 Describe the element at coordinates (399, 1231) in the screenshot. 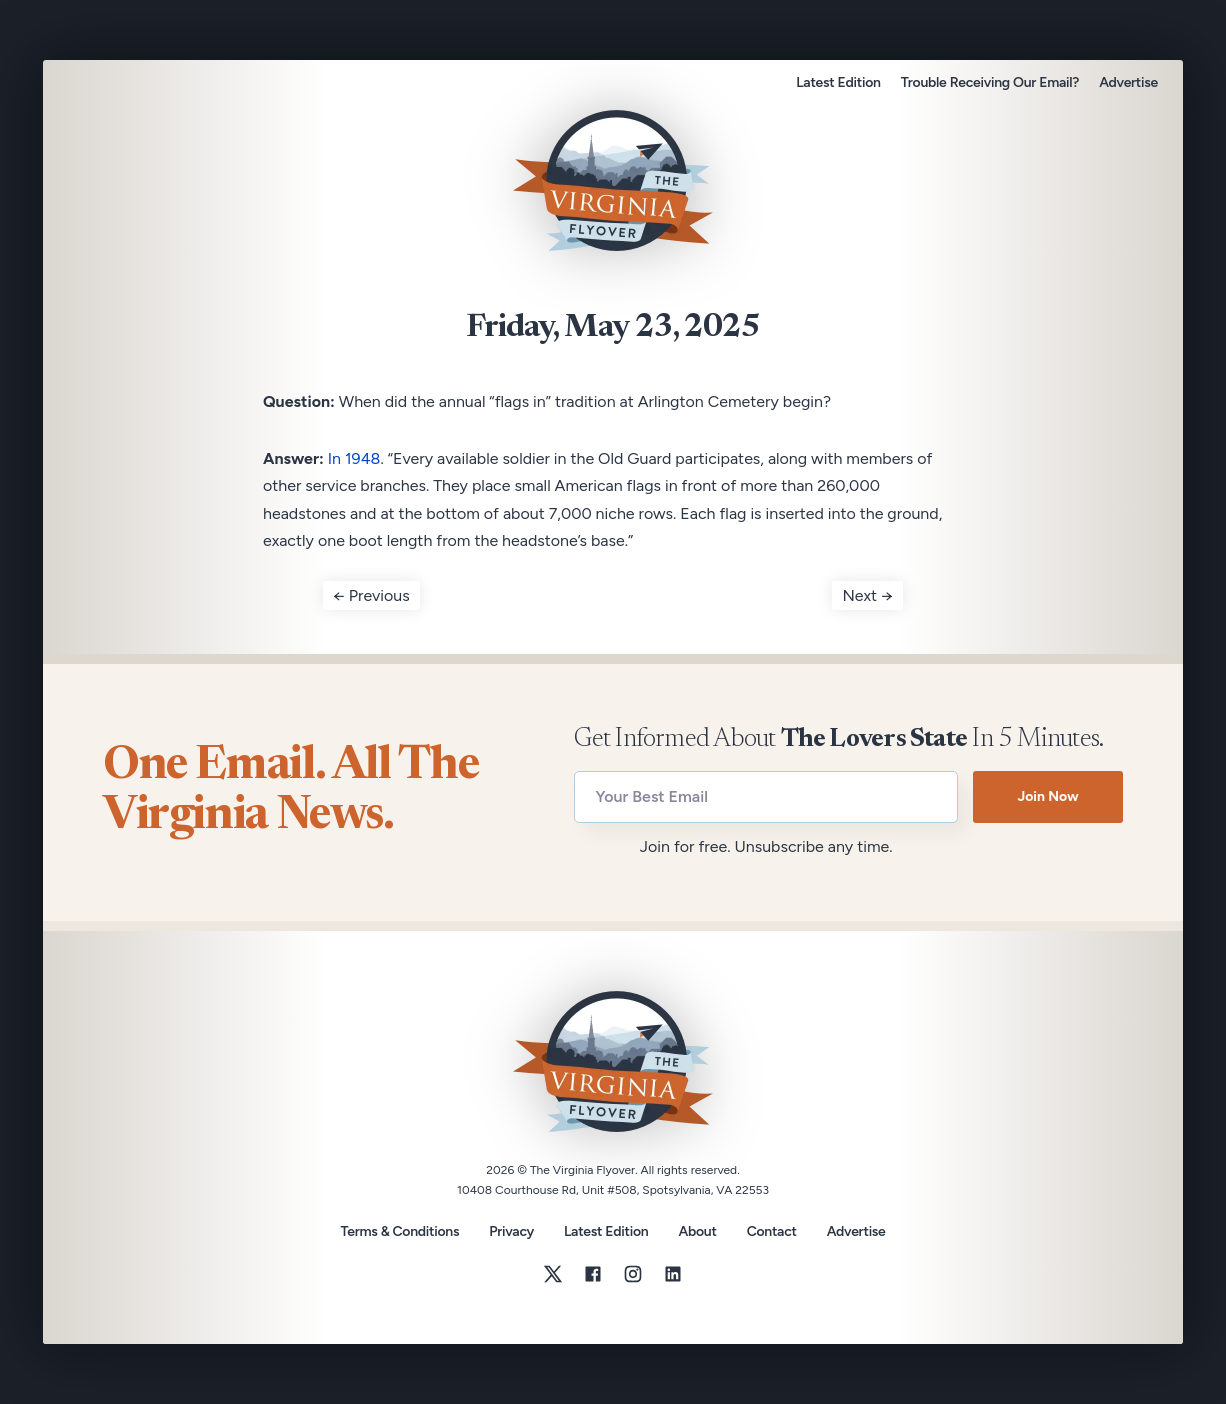

I see `Terms & Conditions` at that location.